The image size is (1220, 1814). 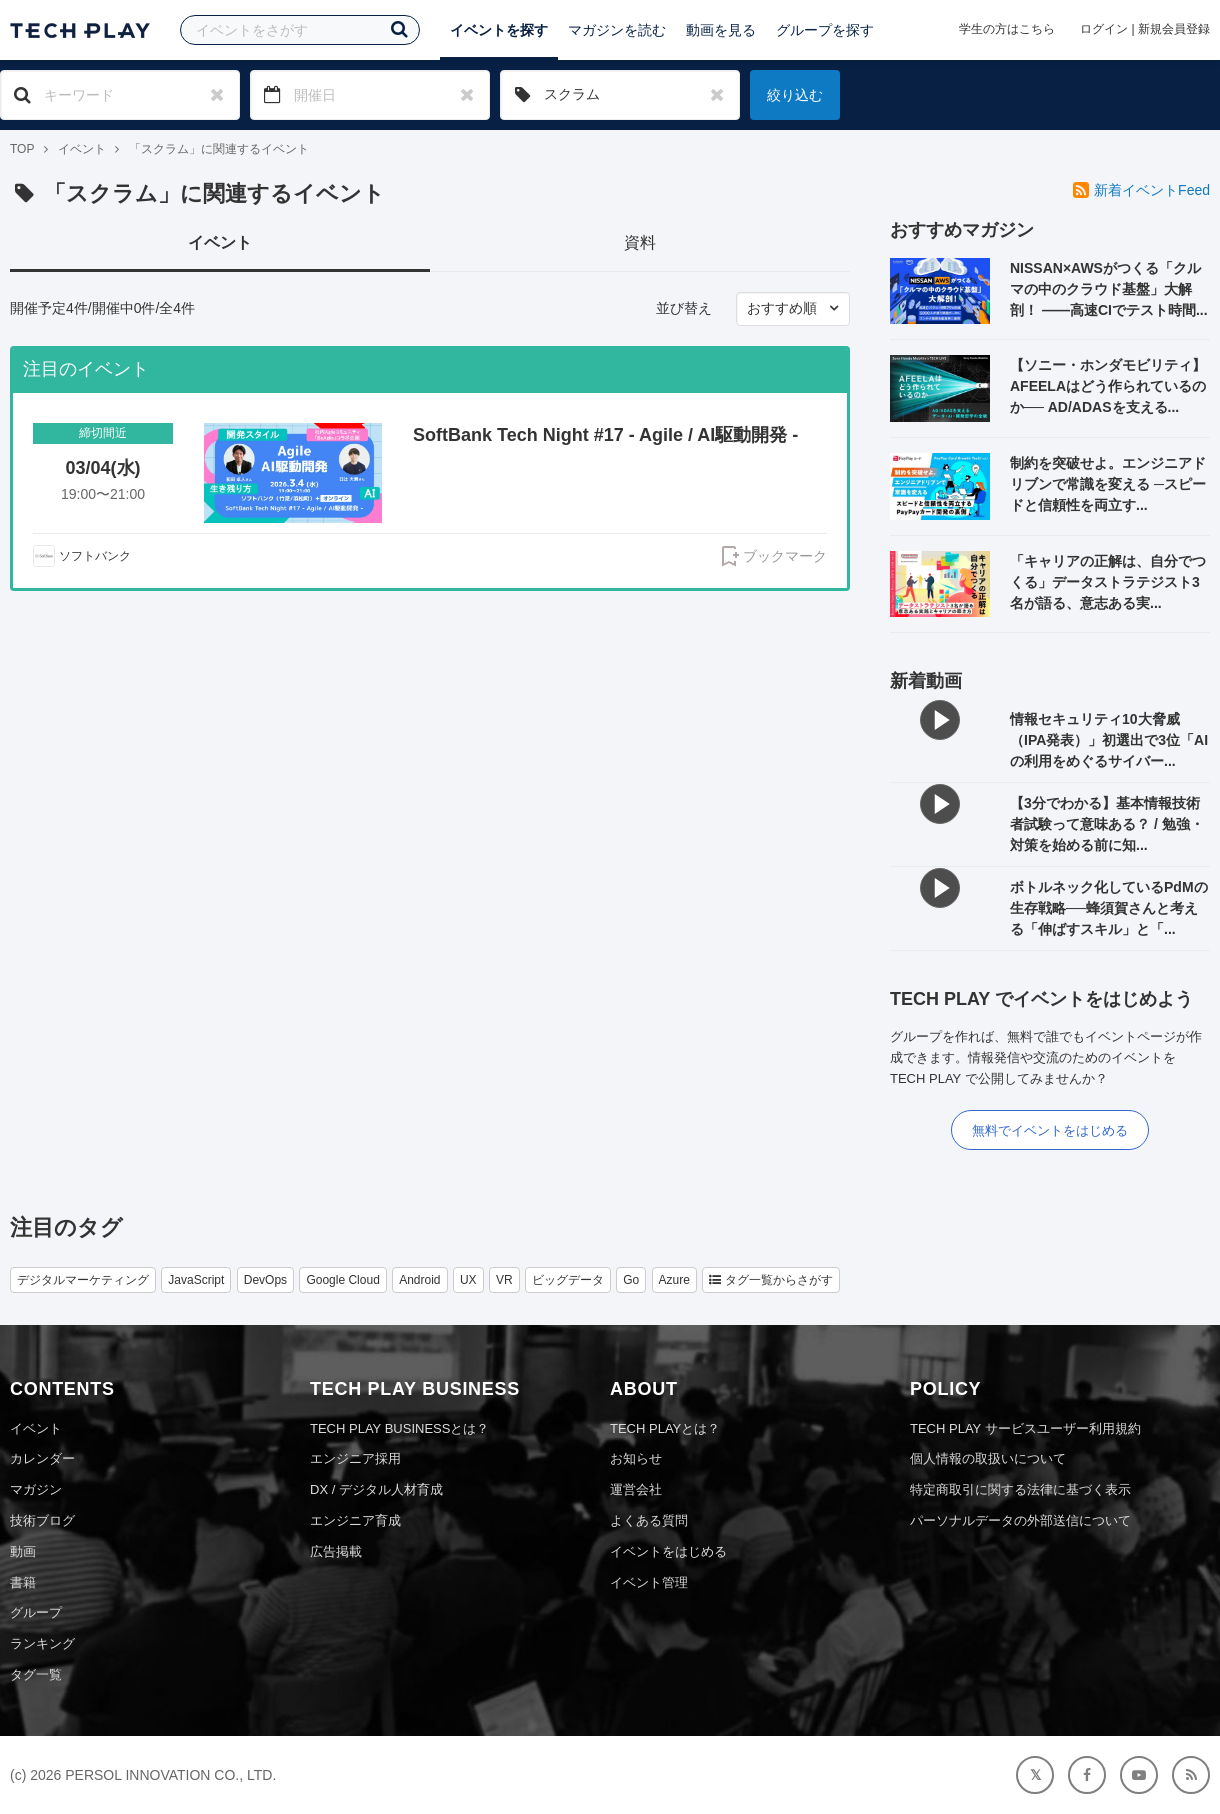 I want to click on イベントを探す, so click(x=499, y=30).